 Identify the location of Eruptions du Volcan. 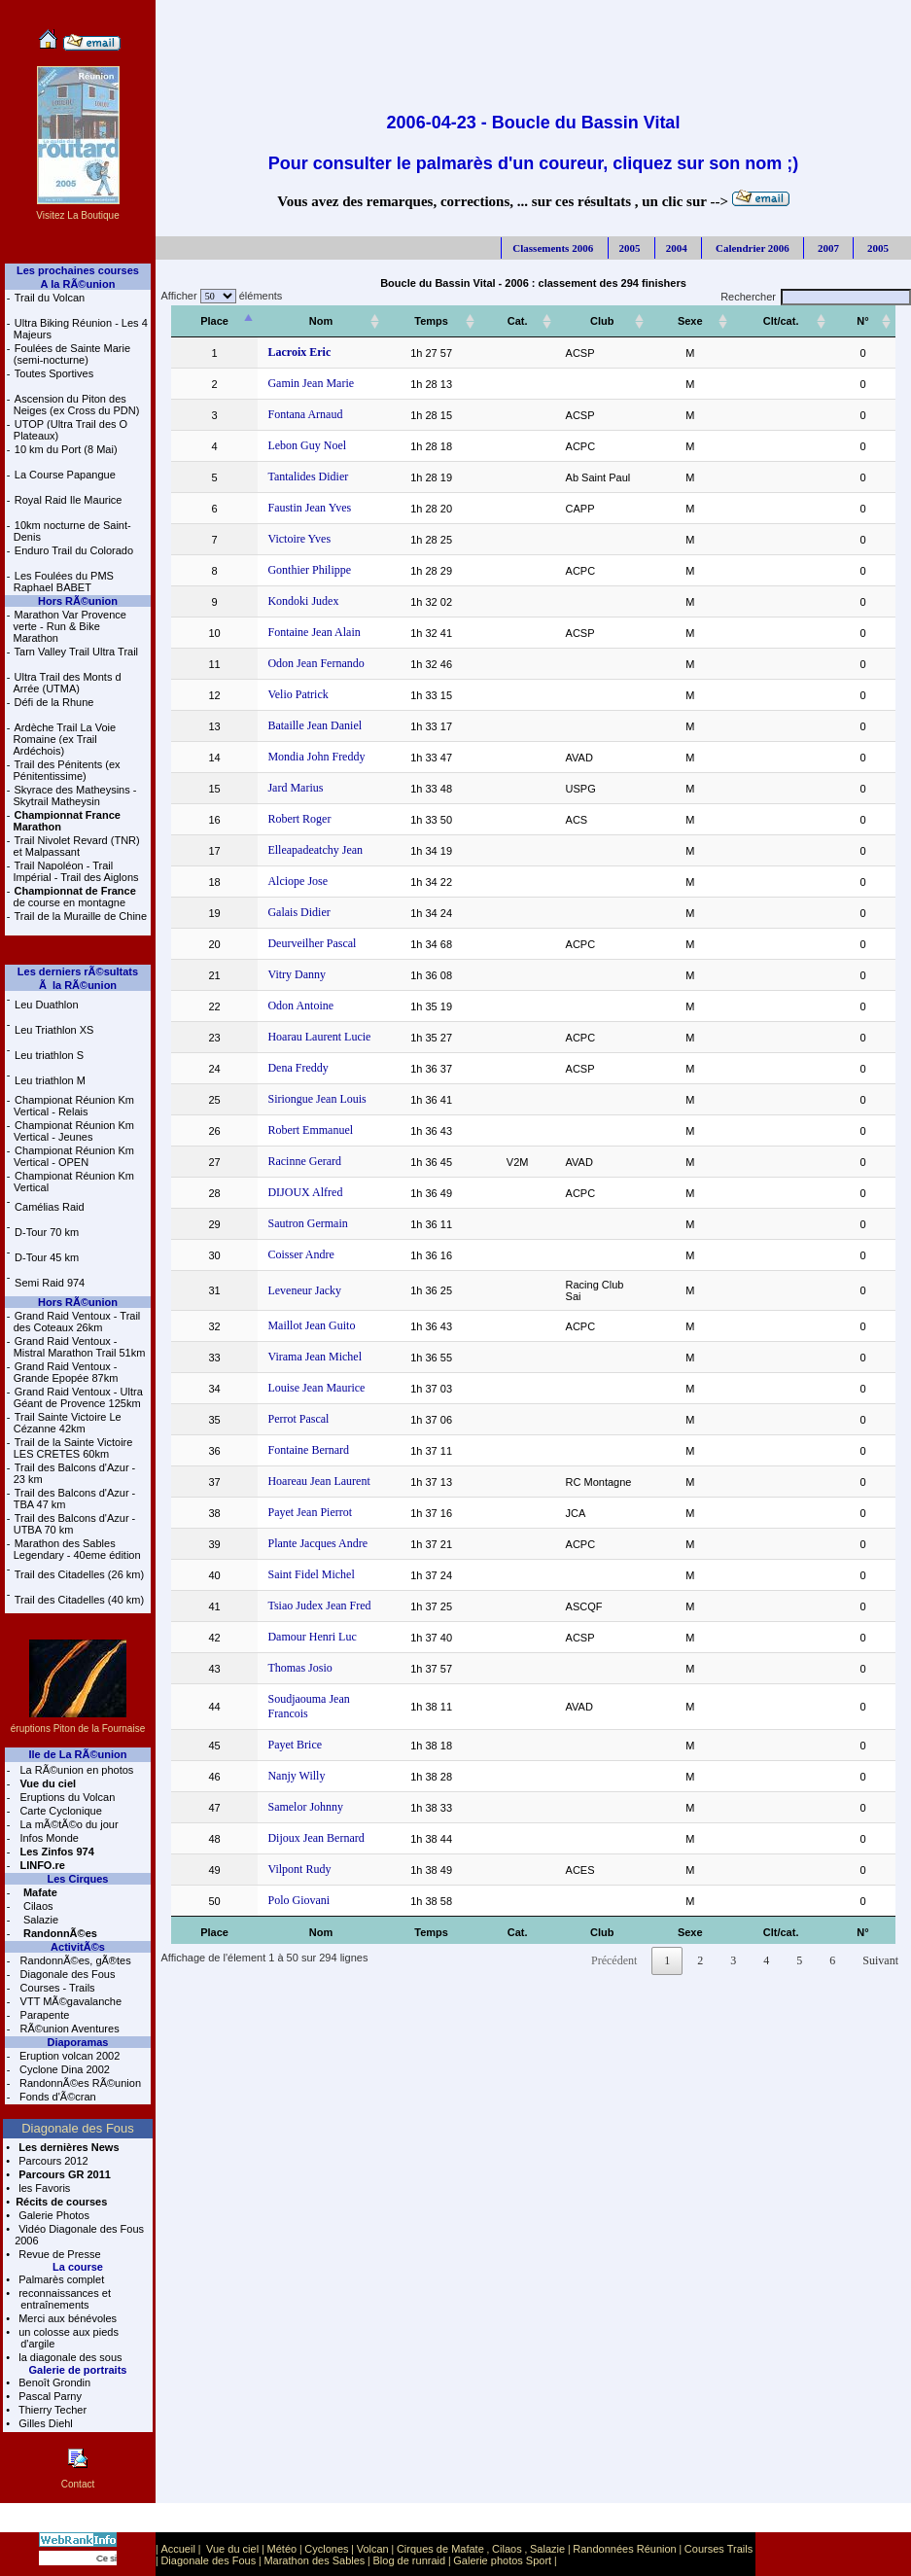
(66, 1797).